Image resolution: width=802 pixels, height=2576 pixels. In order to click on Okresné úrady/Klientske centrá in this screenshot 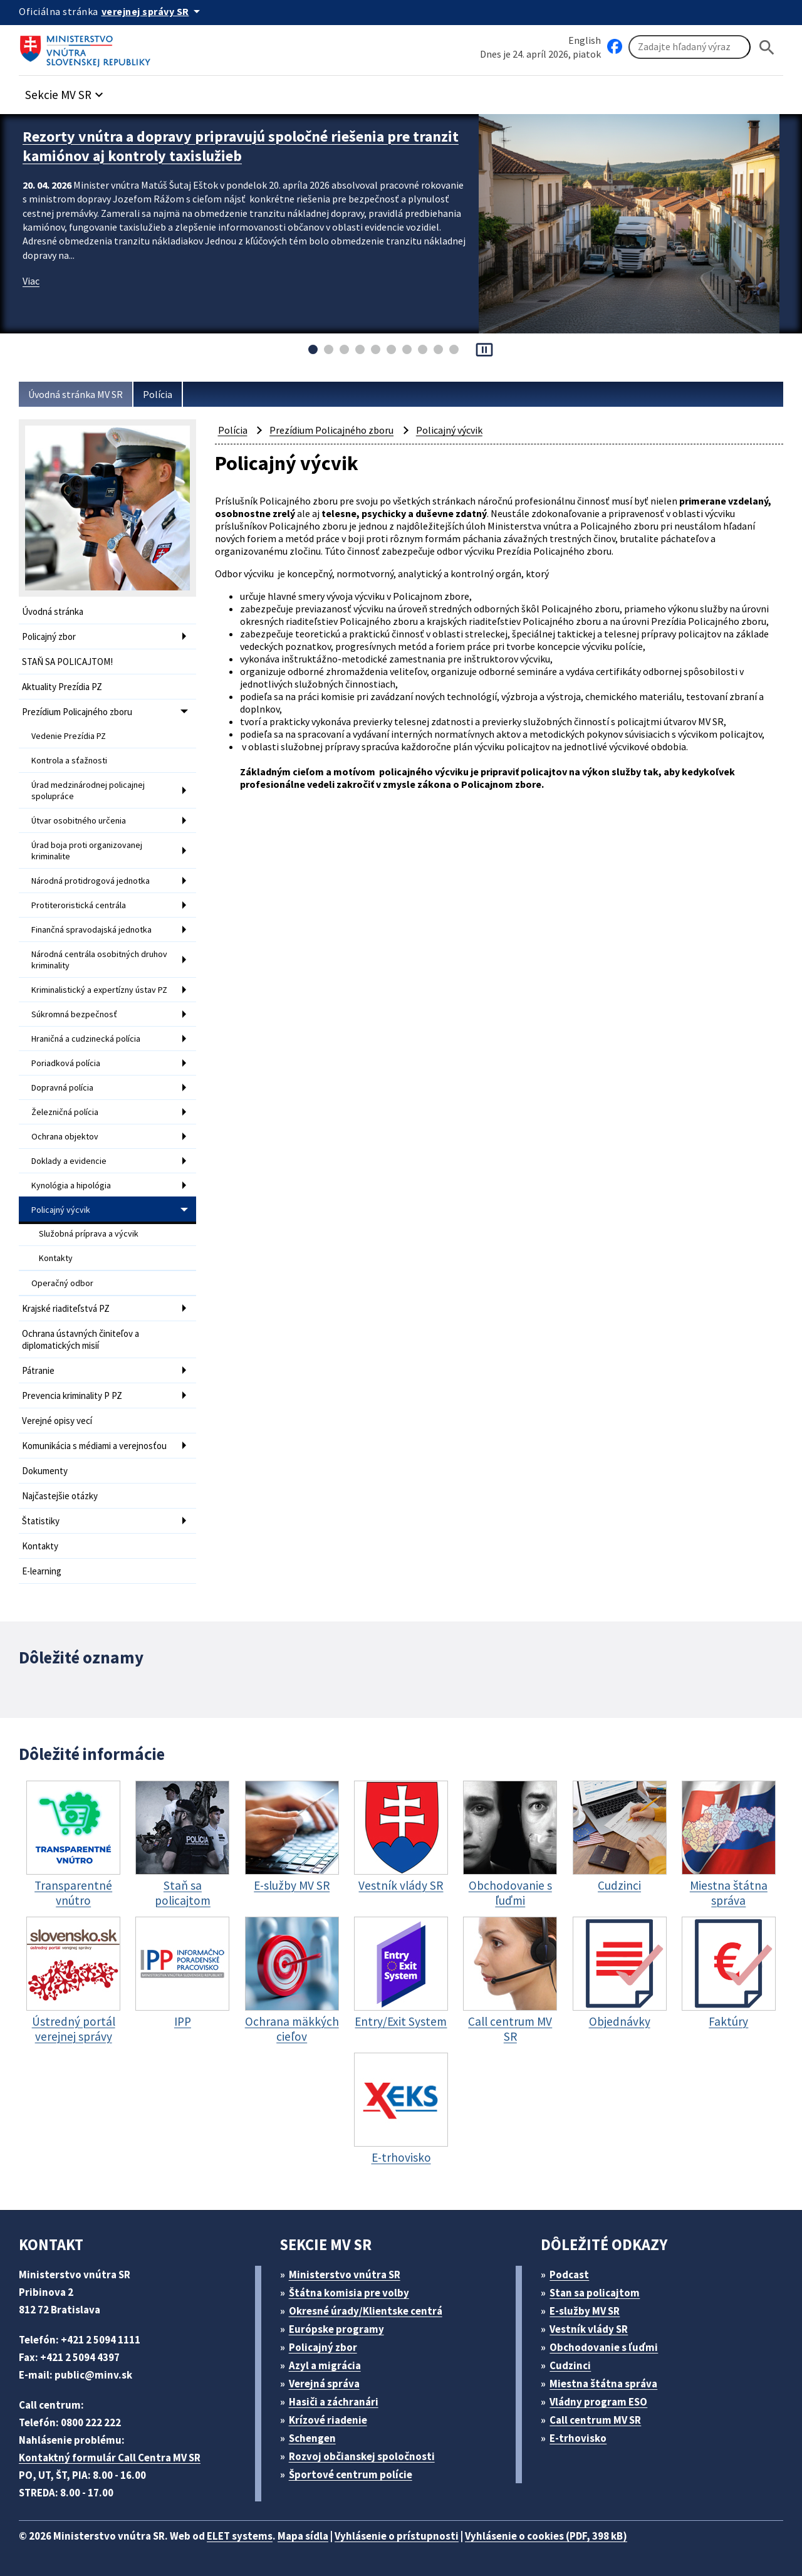, I will do `click(365, 2311)`.